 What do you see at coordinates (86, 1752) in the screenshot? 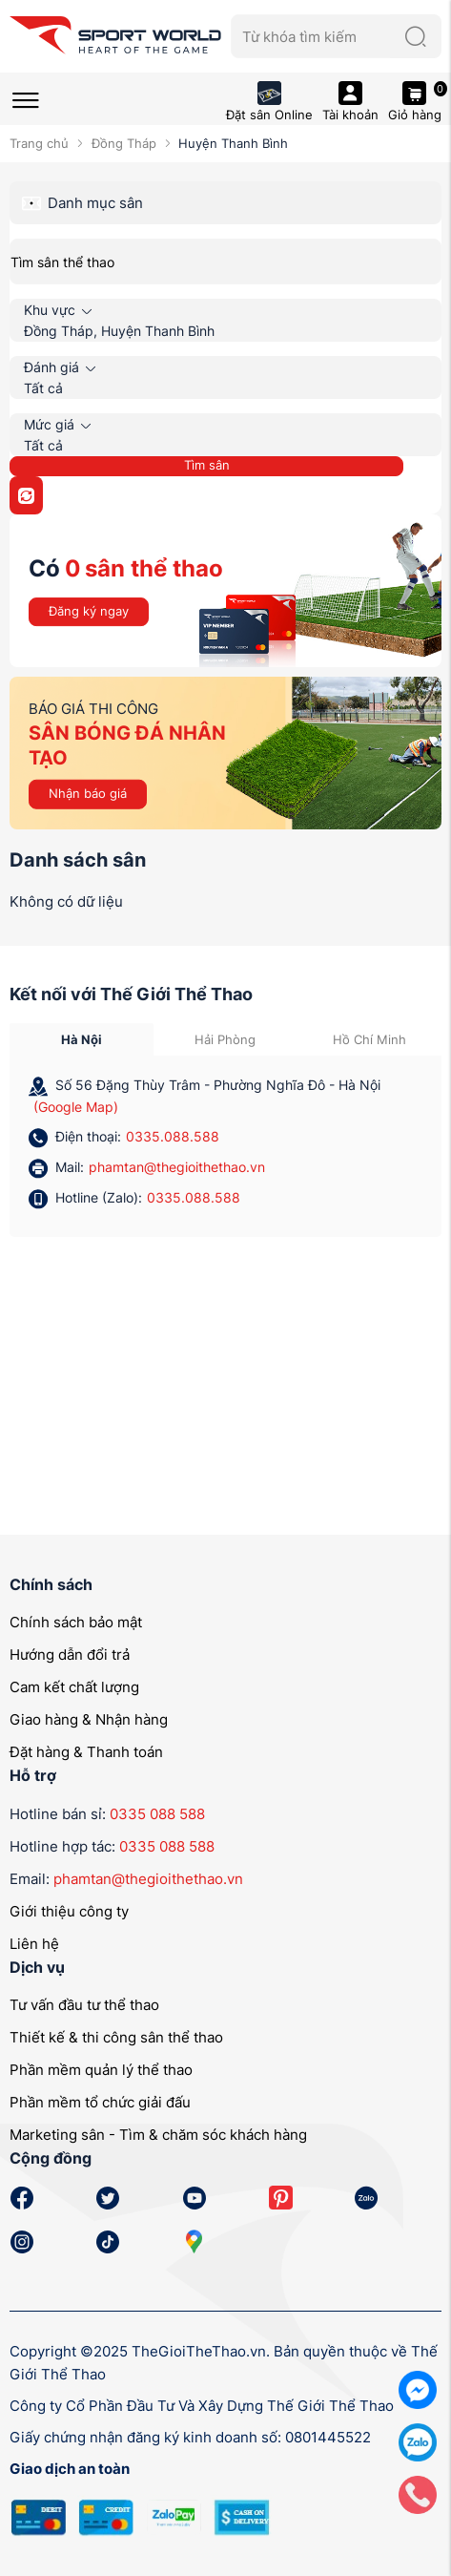
I see `Đặt hàng & Thanh toán` at bounding box center [86, 1752].